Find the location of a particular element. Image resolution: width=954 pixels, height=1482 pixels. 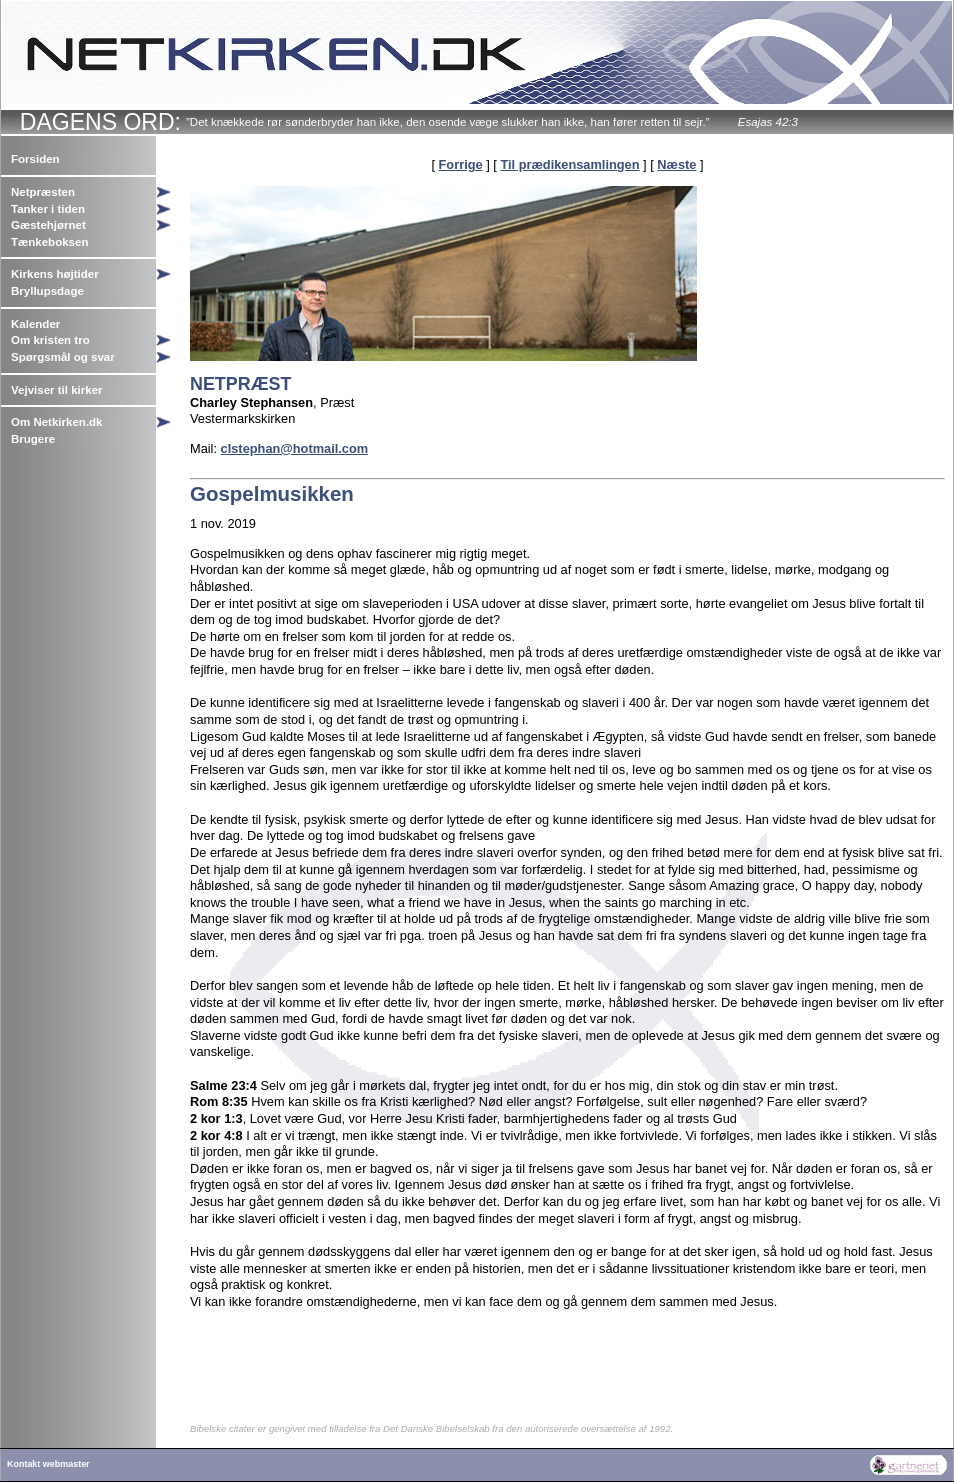

Forsiden is located at coordinates (35, 159).